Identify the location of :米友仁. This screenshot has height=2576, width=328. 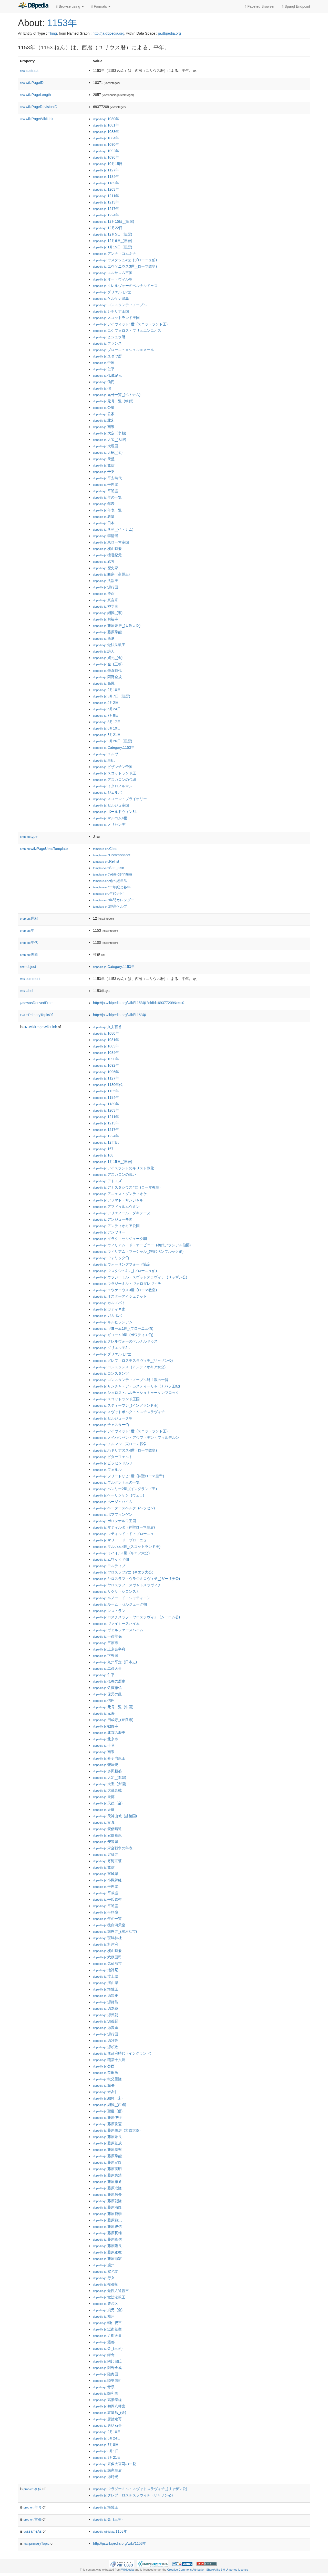
(105, 2092).